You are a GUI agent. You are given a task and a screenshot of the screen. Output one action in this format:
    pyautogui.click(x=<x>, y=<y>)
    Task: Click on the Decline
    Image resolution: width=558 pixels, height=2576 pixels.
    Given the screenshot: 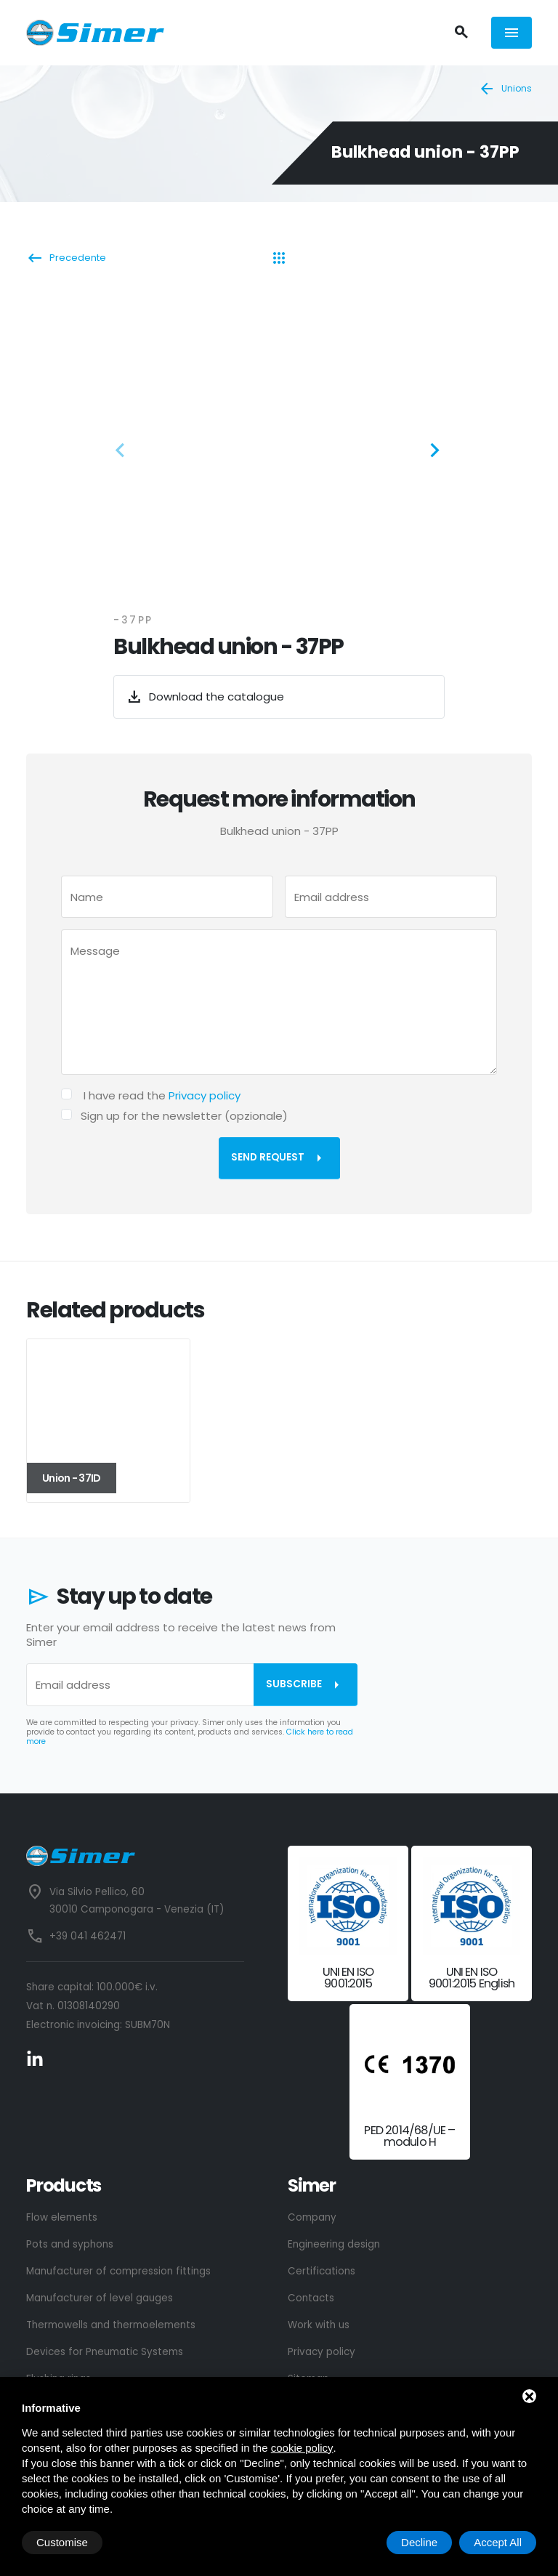 What is the action you would take?
    pyautogui.click(x=419, y=2542)
    